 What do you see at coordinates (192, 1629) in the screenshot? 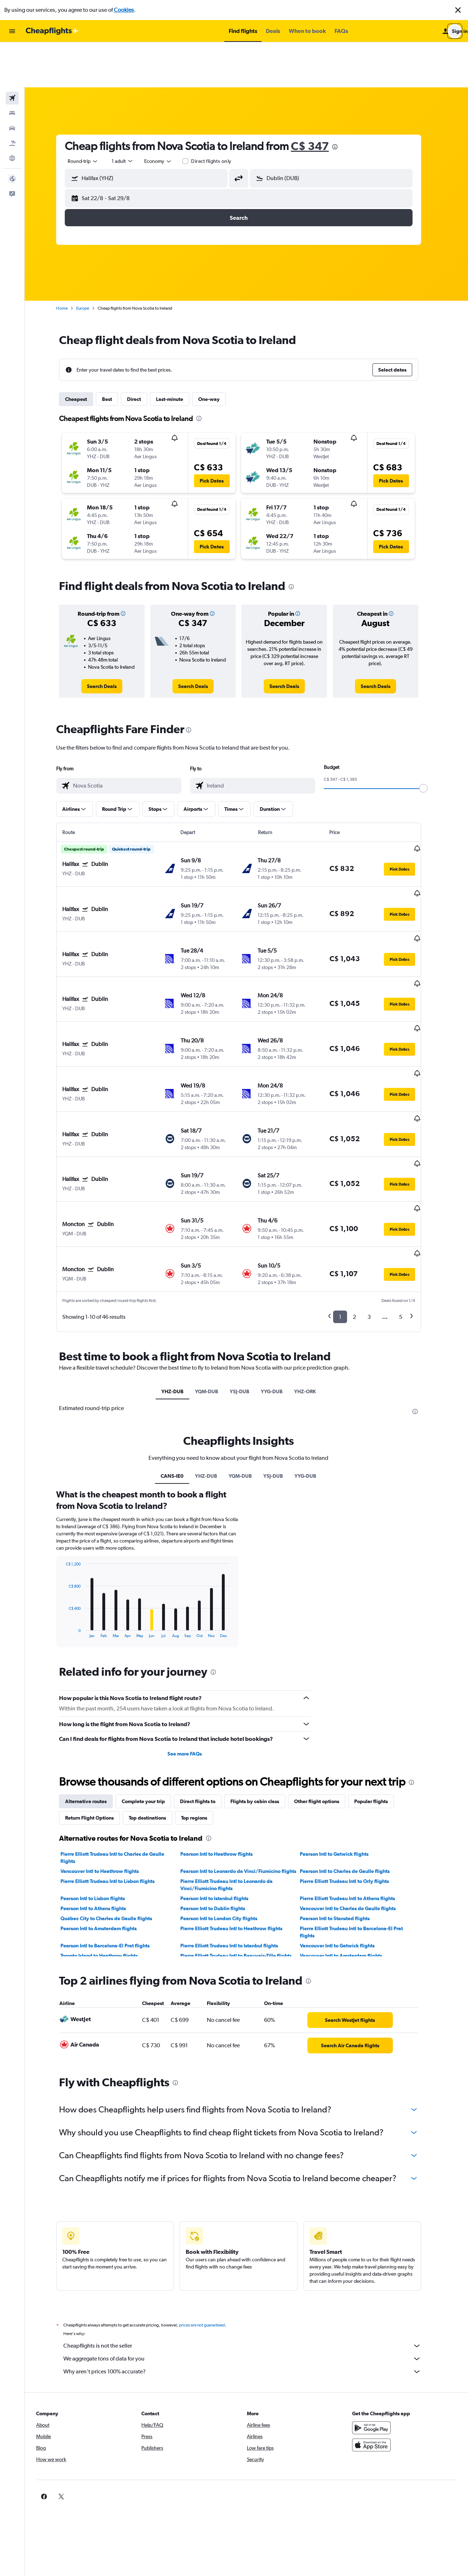
I see `See more FAQs [button]` at bounding box center [192, 1629].